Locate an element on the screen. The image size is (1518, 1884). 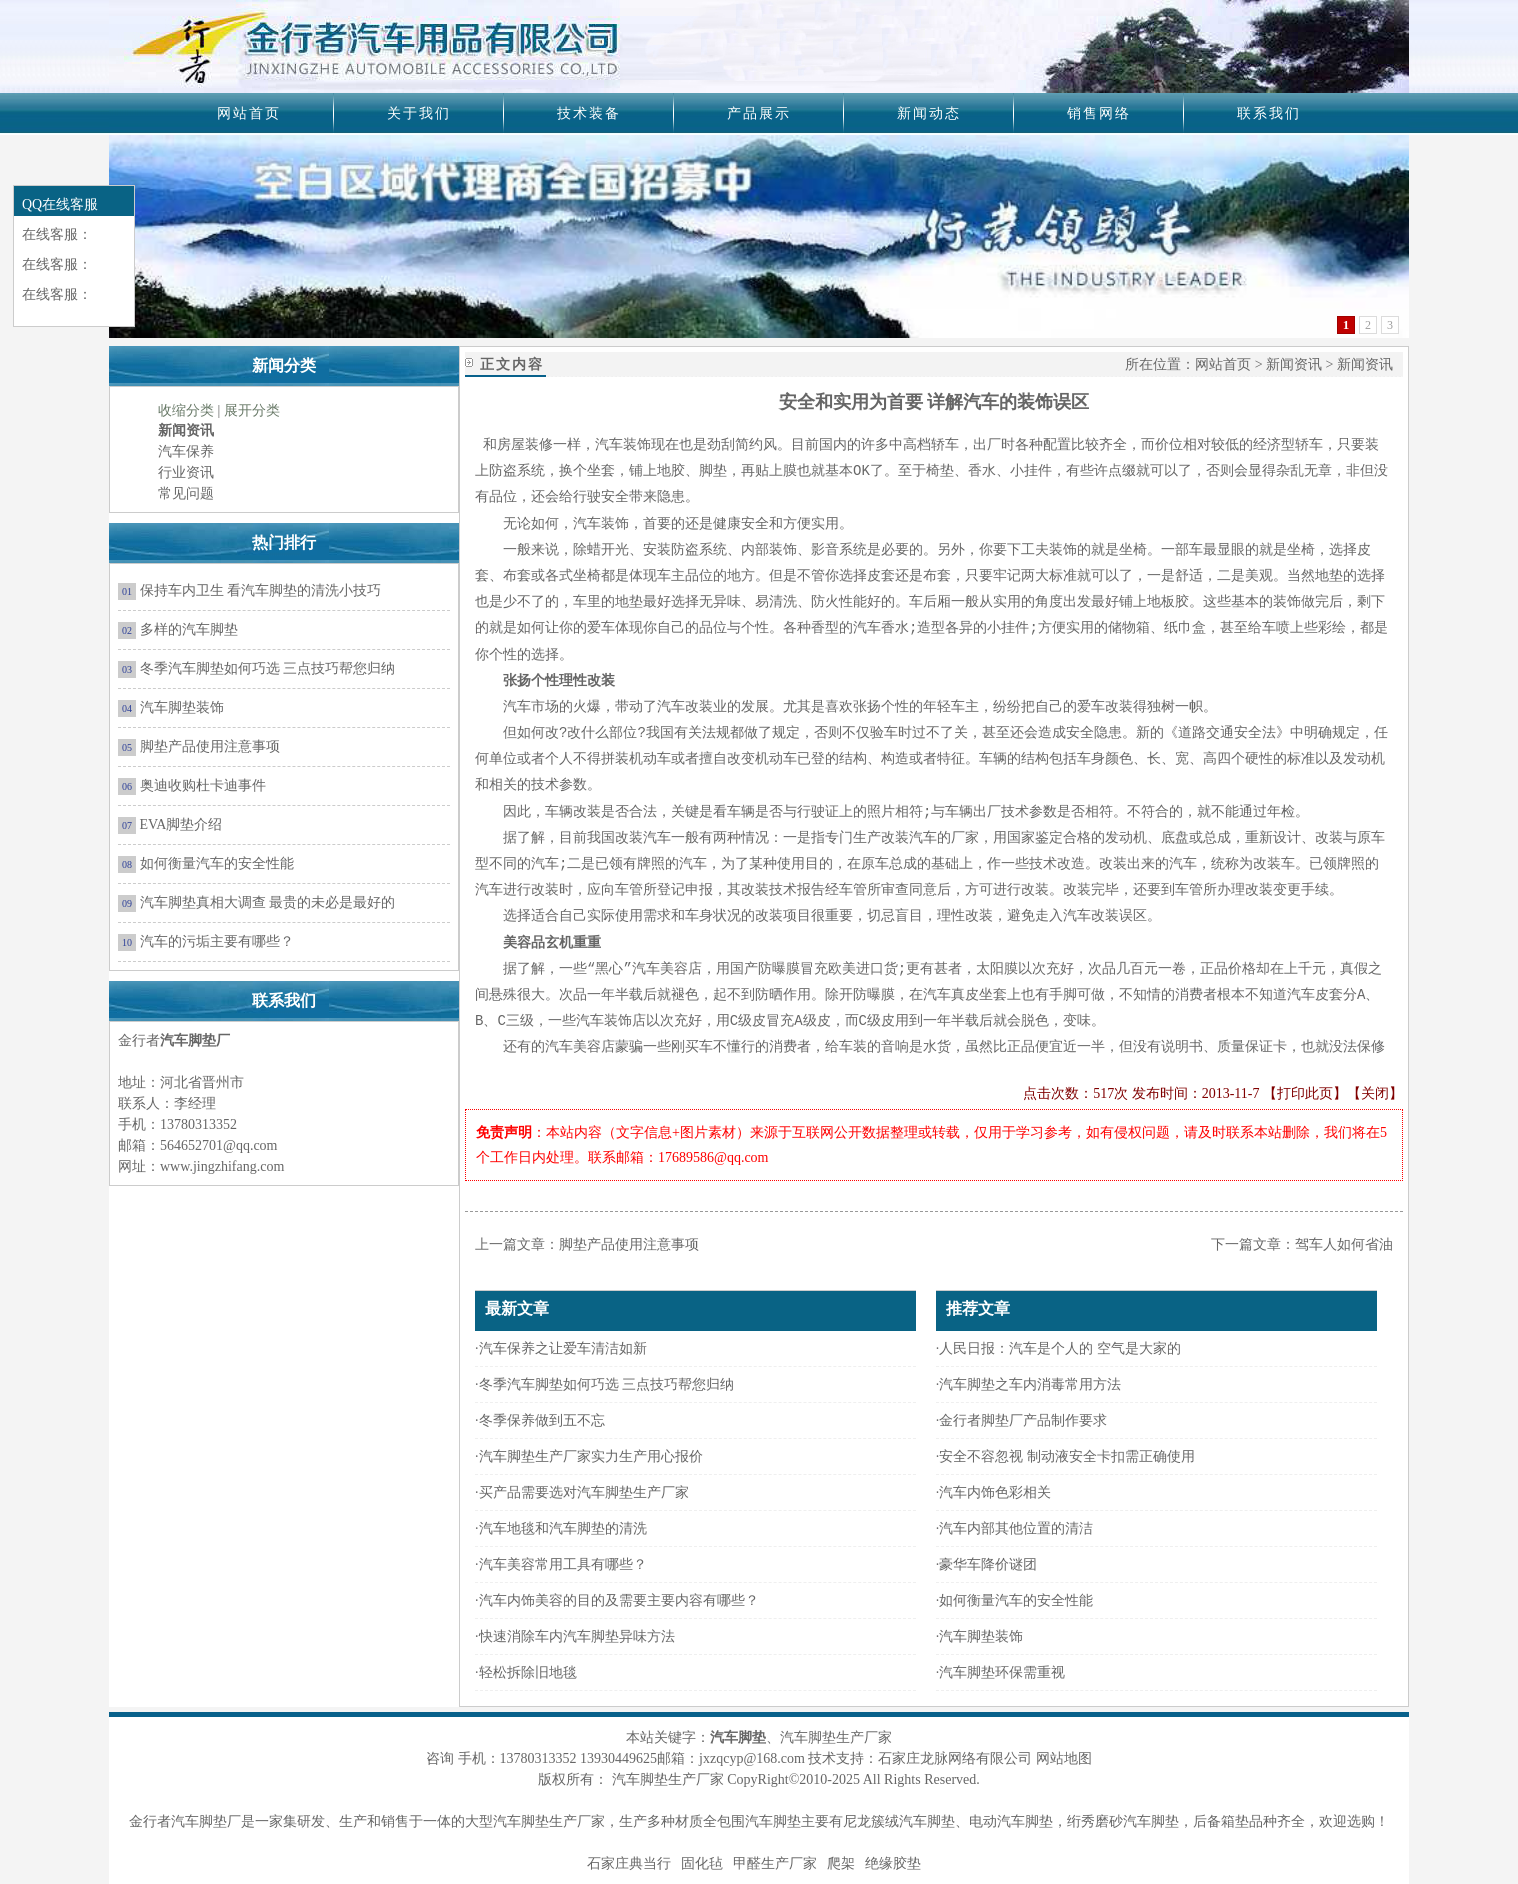
汽车脚垫生产厂家 is located at coordinates (549, 1821).